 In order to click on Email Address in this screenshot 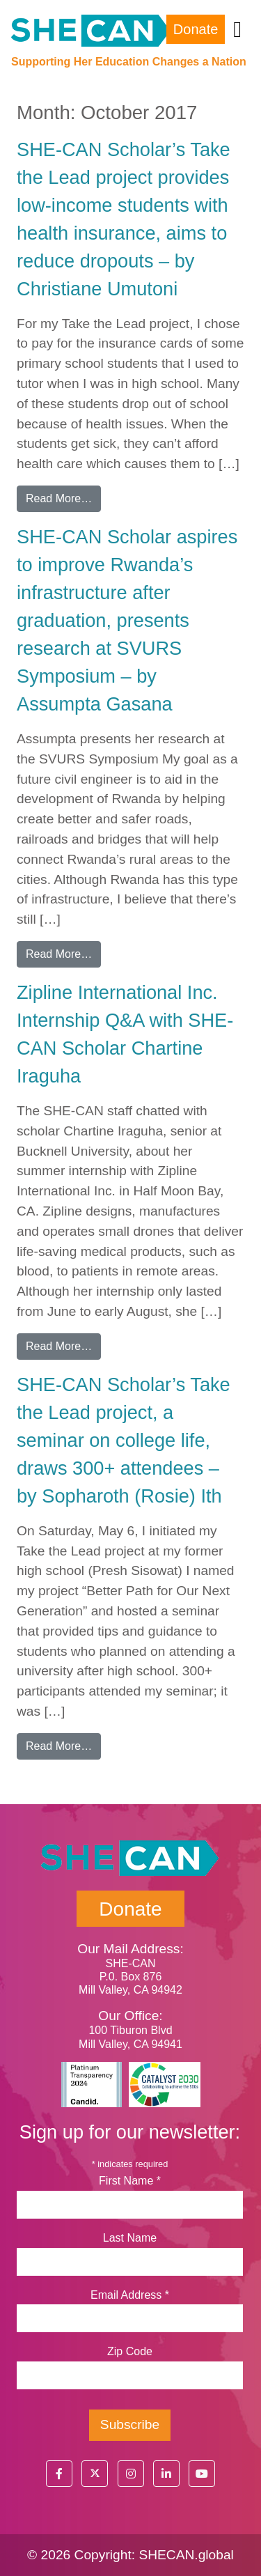, I will do `click(129, 2295)`.